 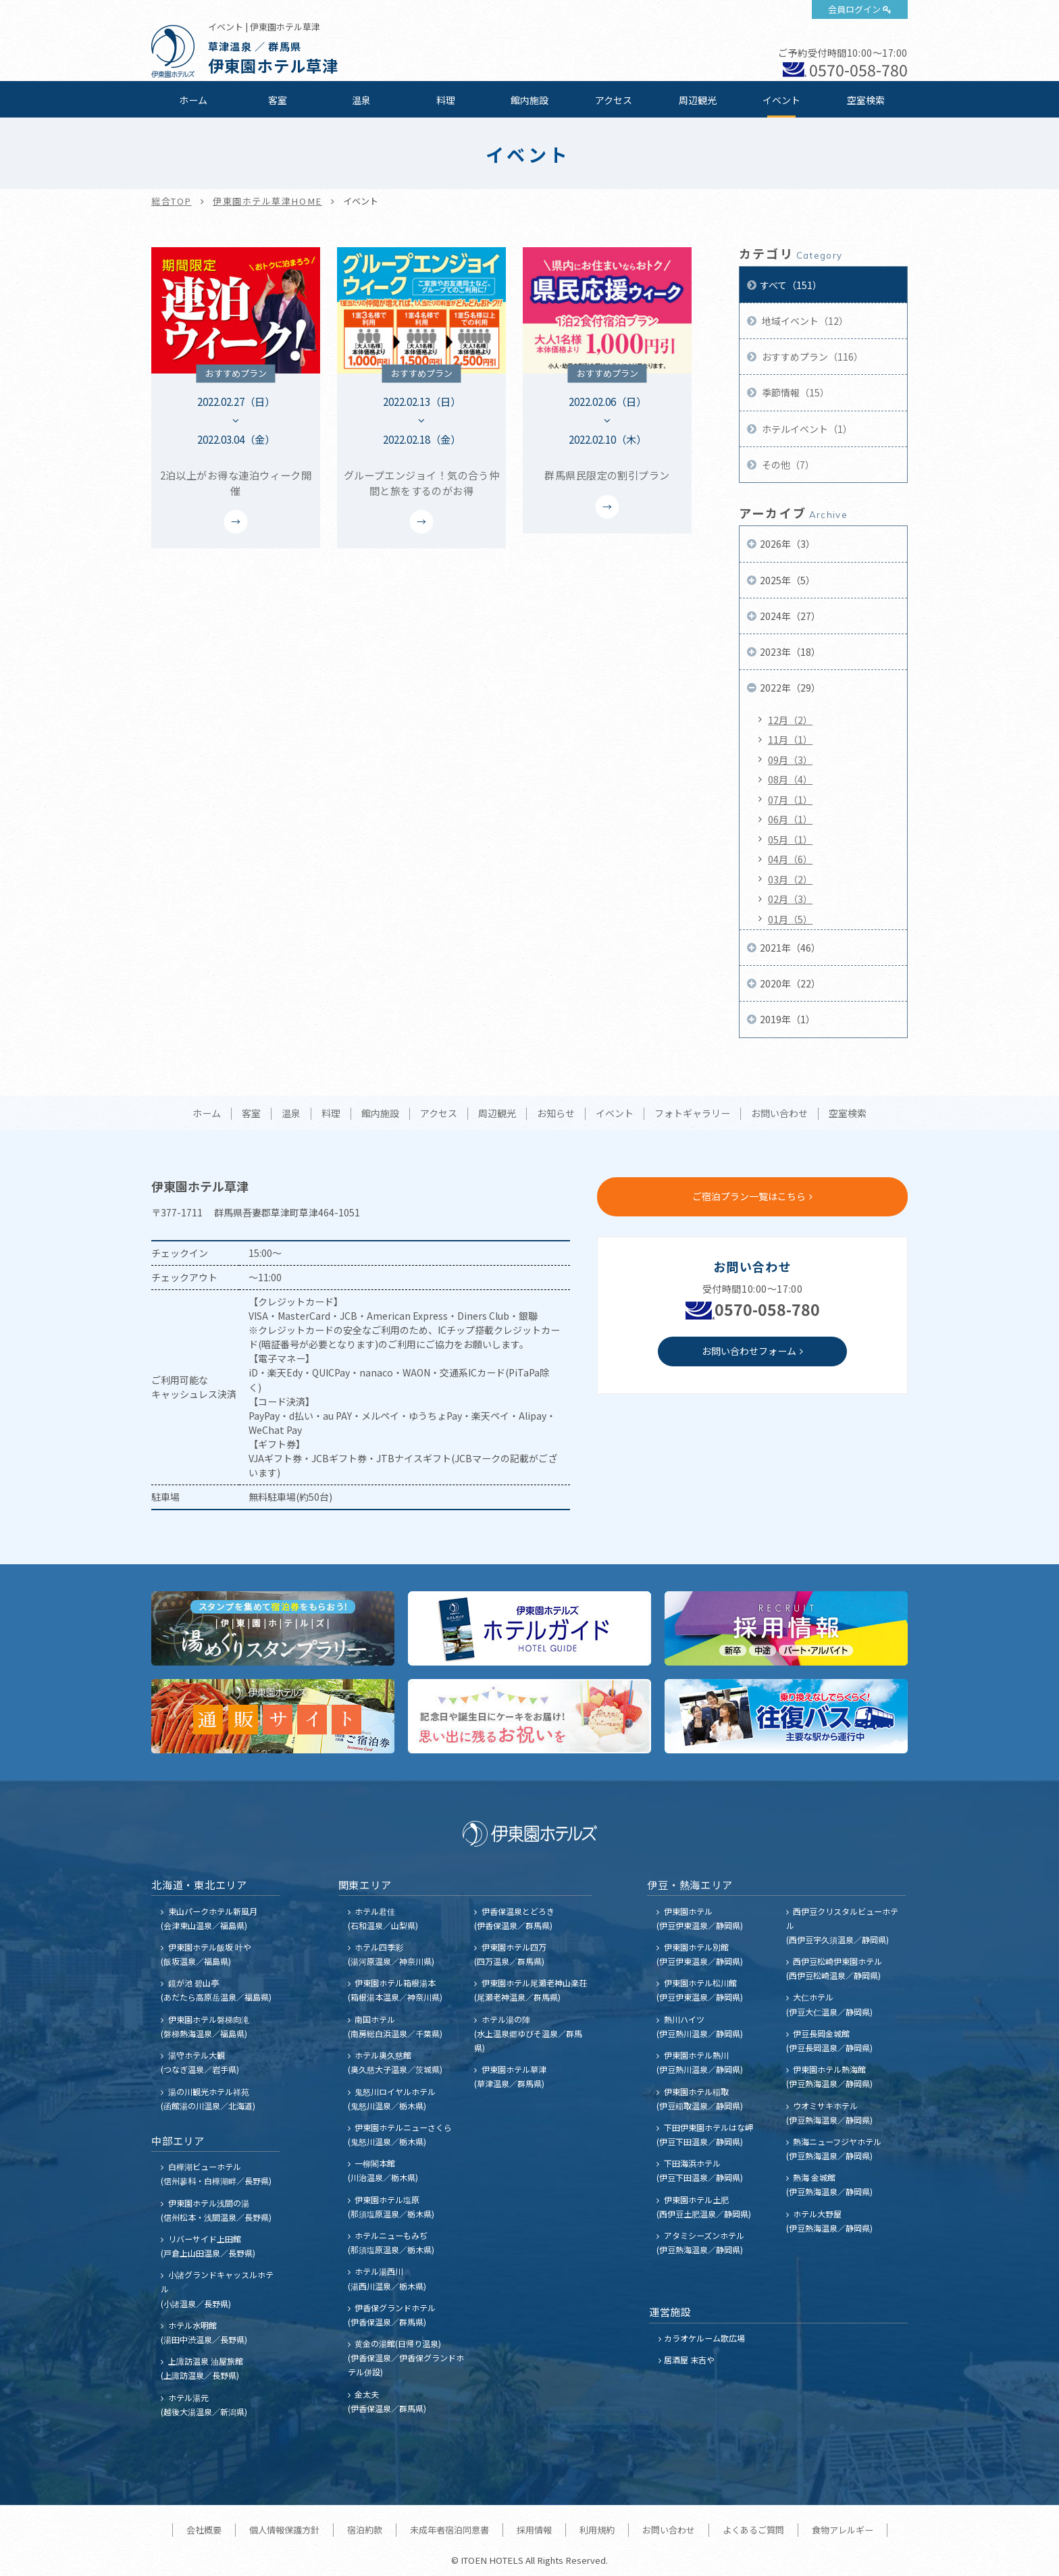 What do you see at coordinates (597, 2529) in the screenshot?
I see `利用規約` at bounding box center [597, 2529].